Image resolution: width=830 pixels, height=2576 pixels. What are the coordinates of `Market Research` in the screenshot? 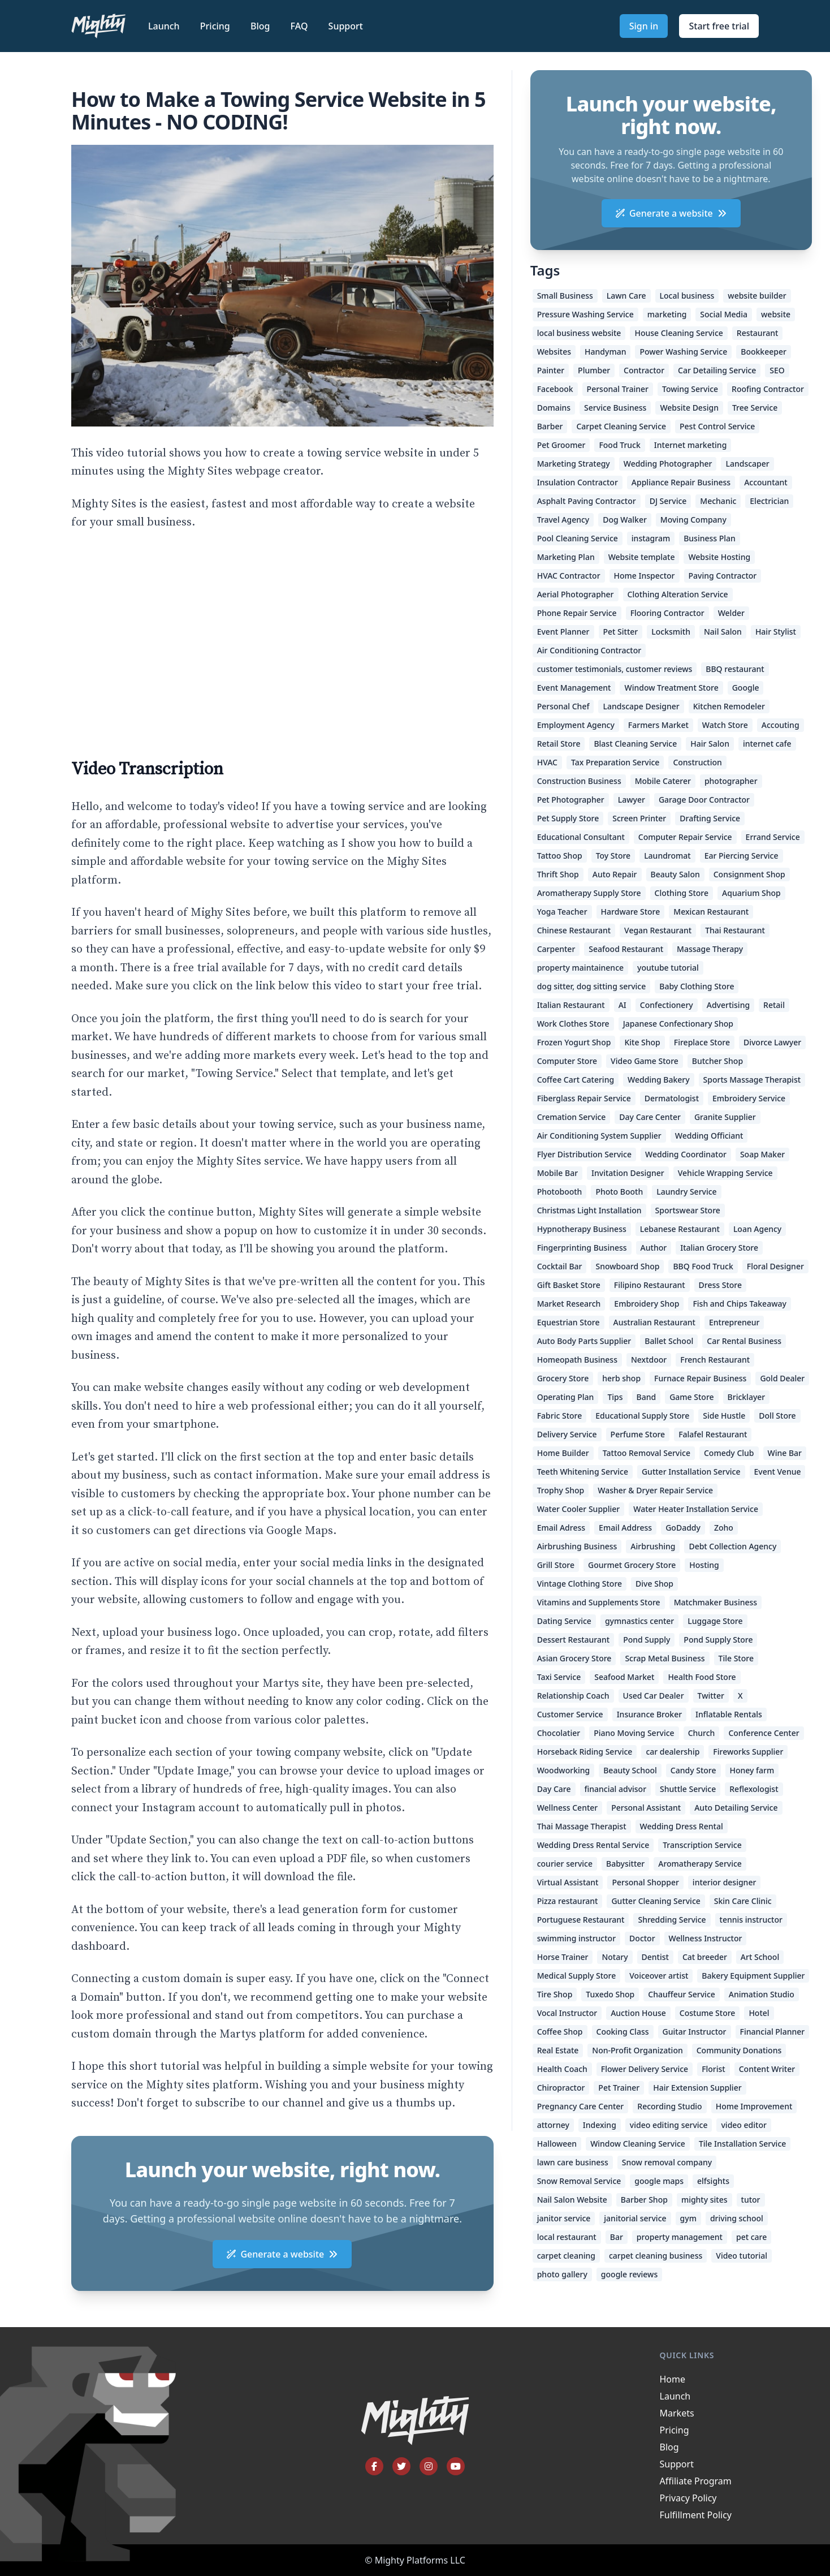 It's located at (569, 1303).